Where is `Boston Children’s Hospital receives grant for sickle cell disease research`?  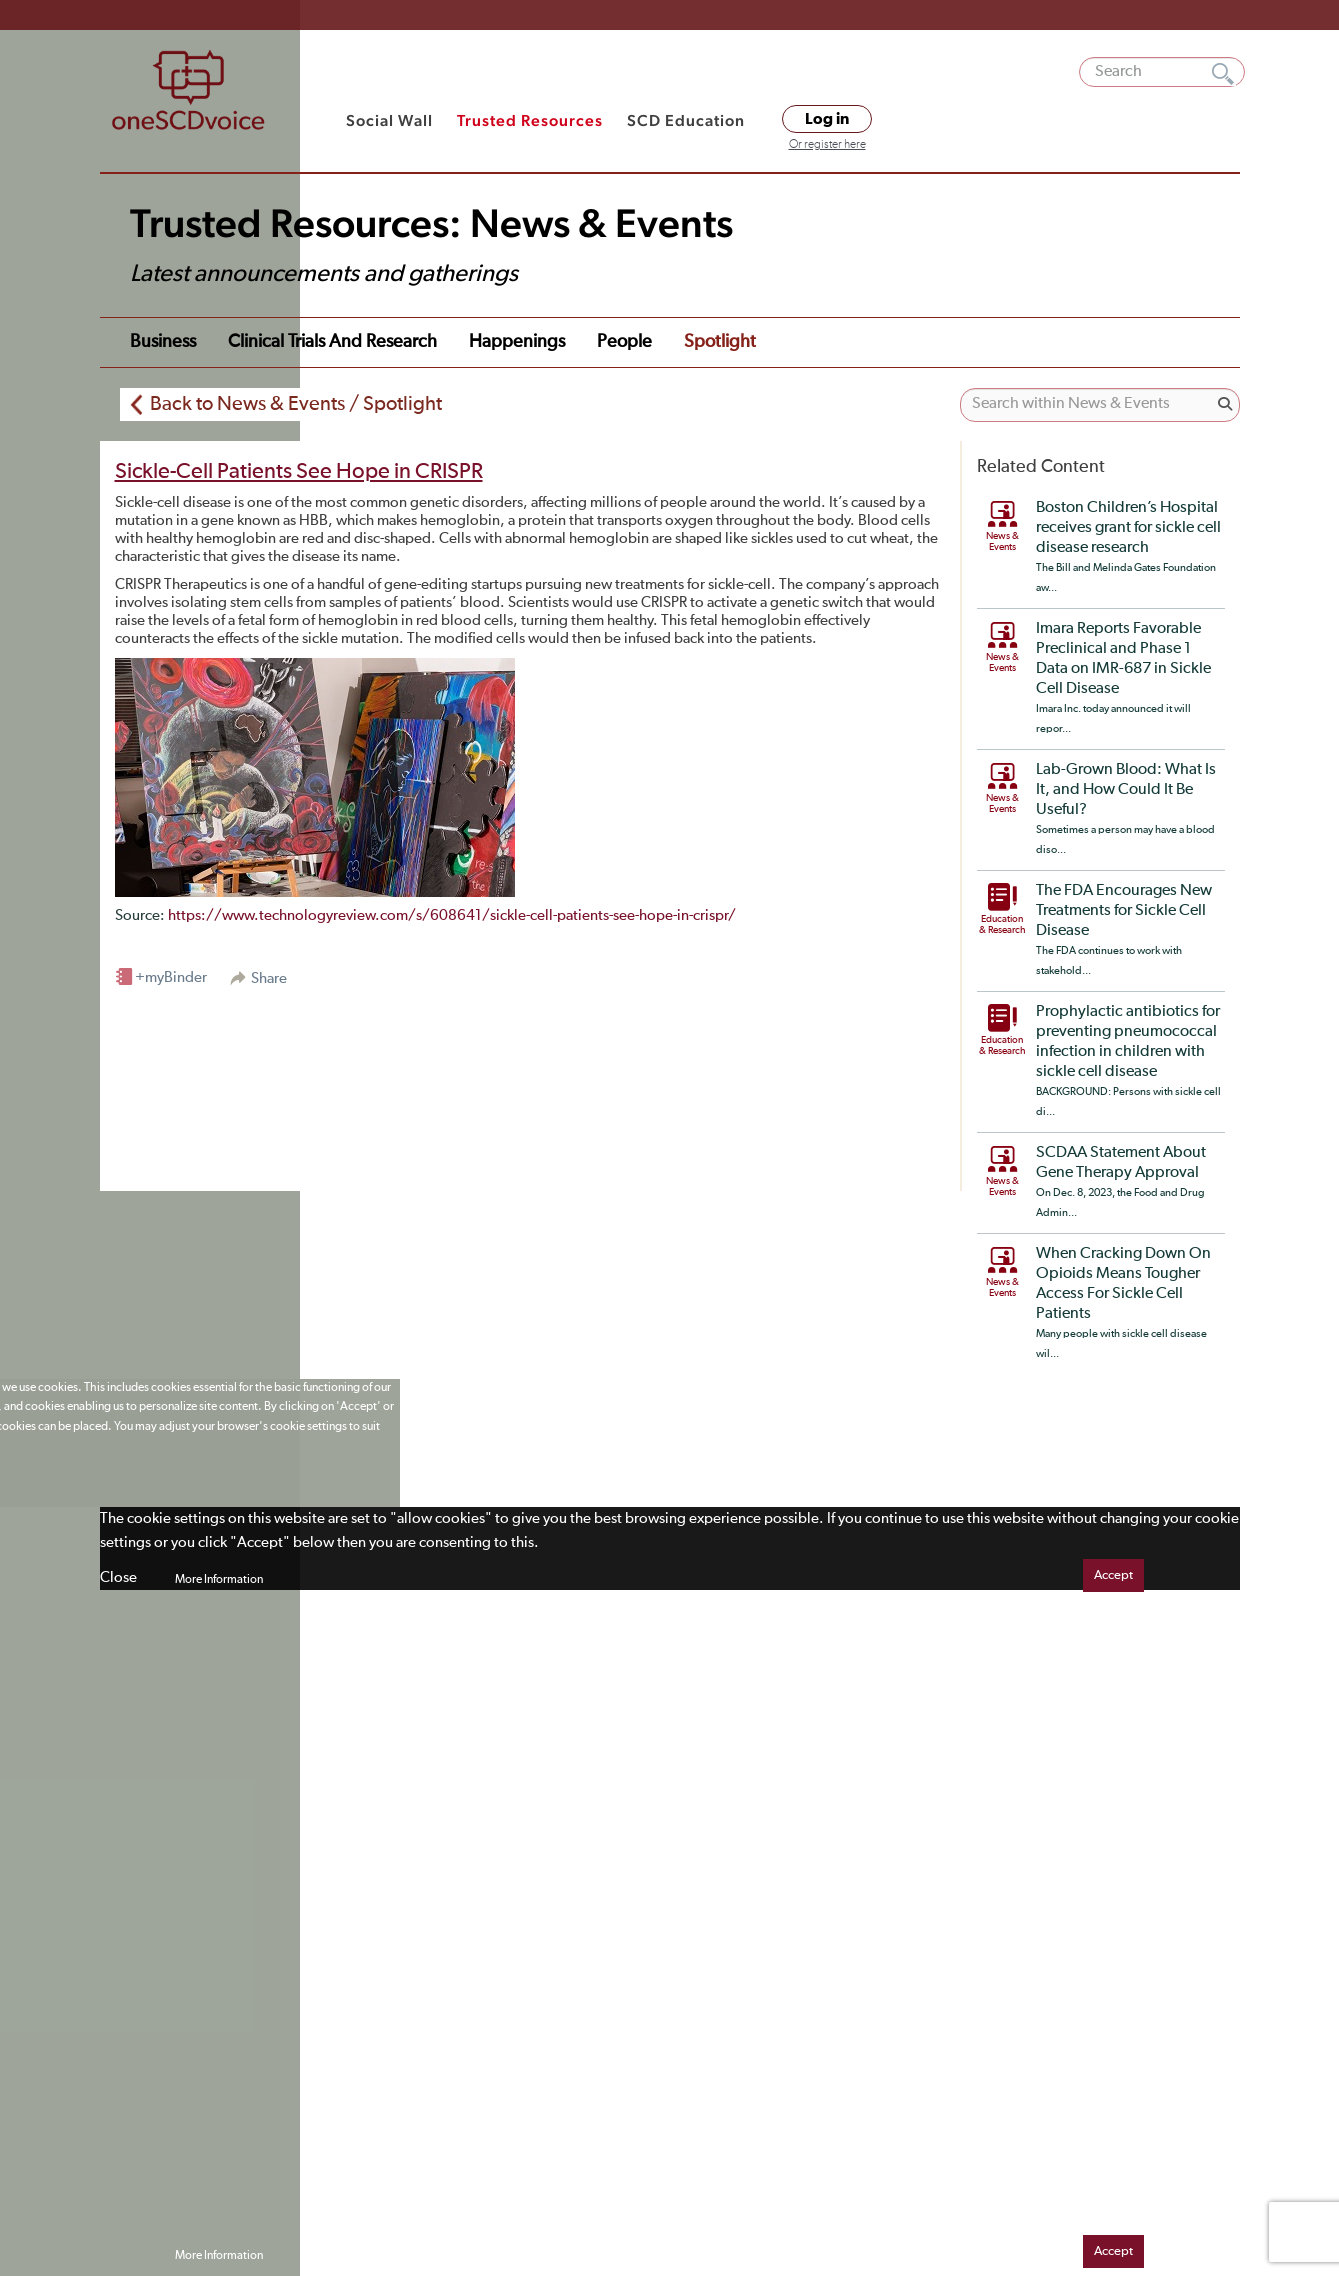 Boston Children’s Hospital receives grant for sickle cell disease research is located at coordinates (1128, 528).